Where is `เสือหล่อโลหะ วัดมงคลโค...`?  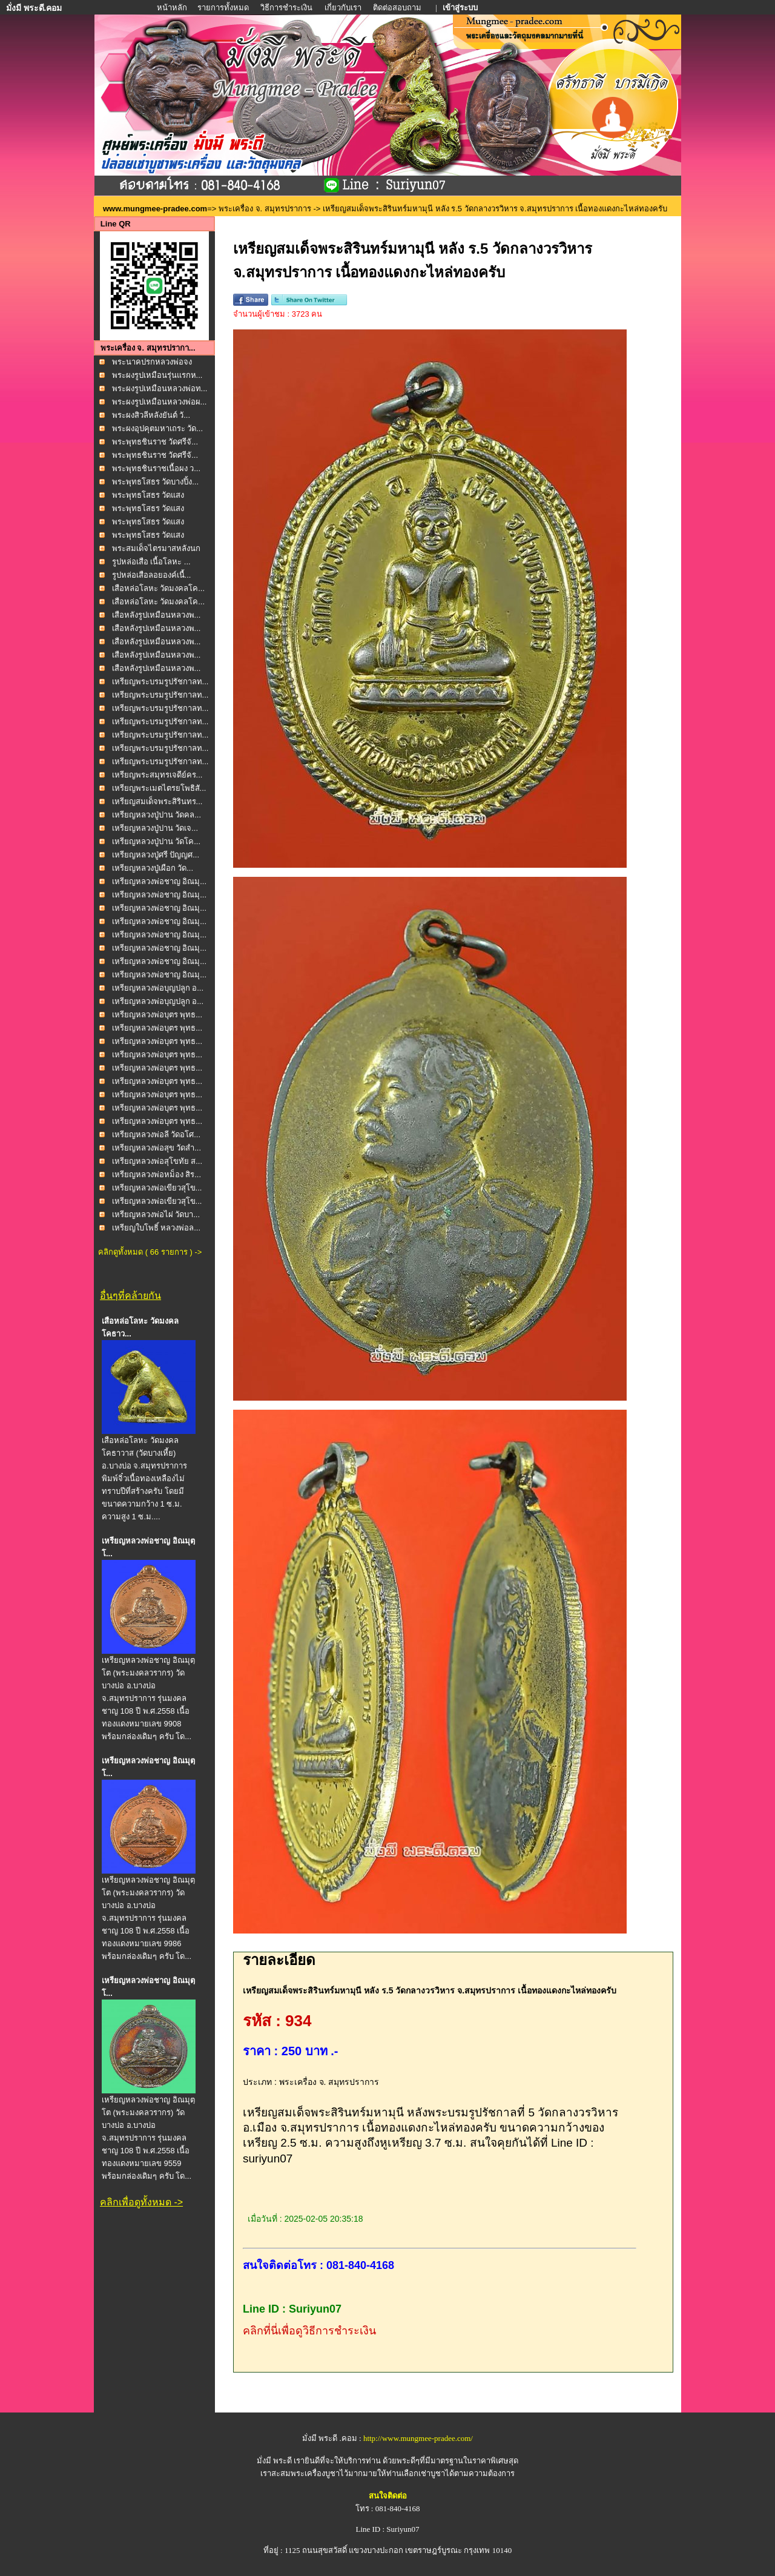 เสือหล่อโลหะ วัดมงคลโค... is located at coordinates (158, 588).